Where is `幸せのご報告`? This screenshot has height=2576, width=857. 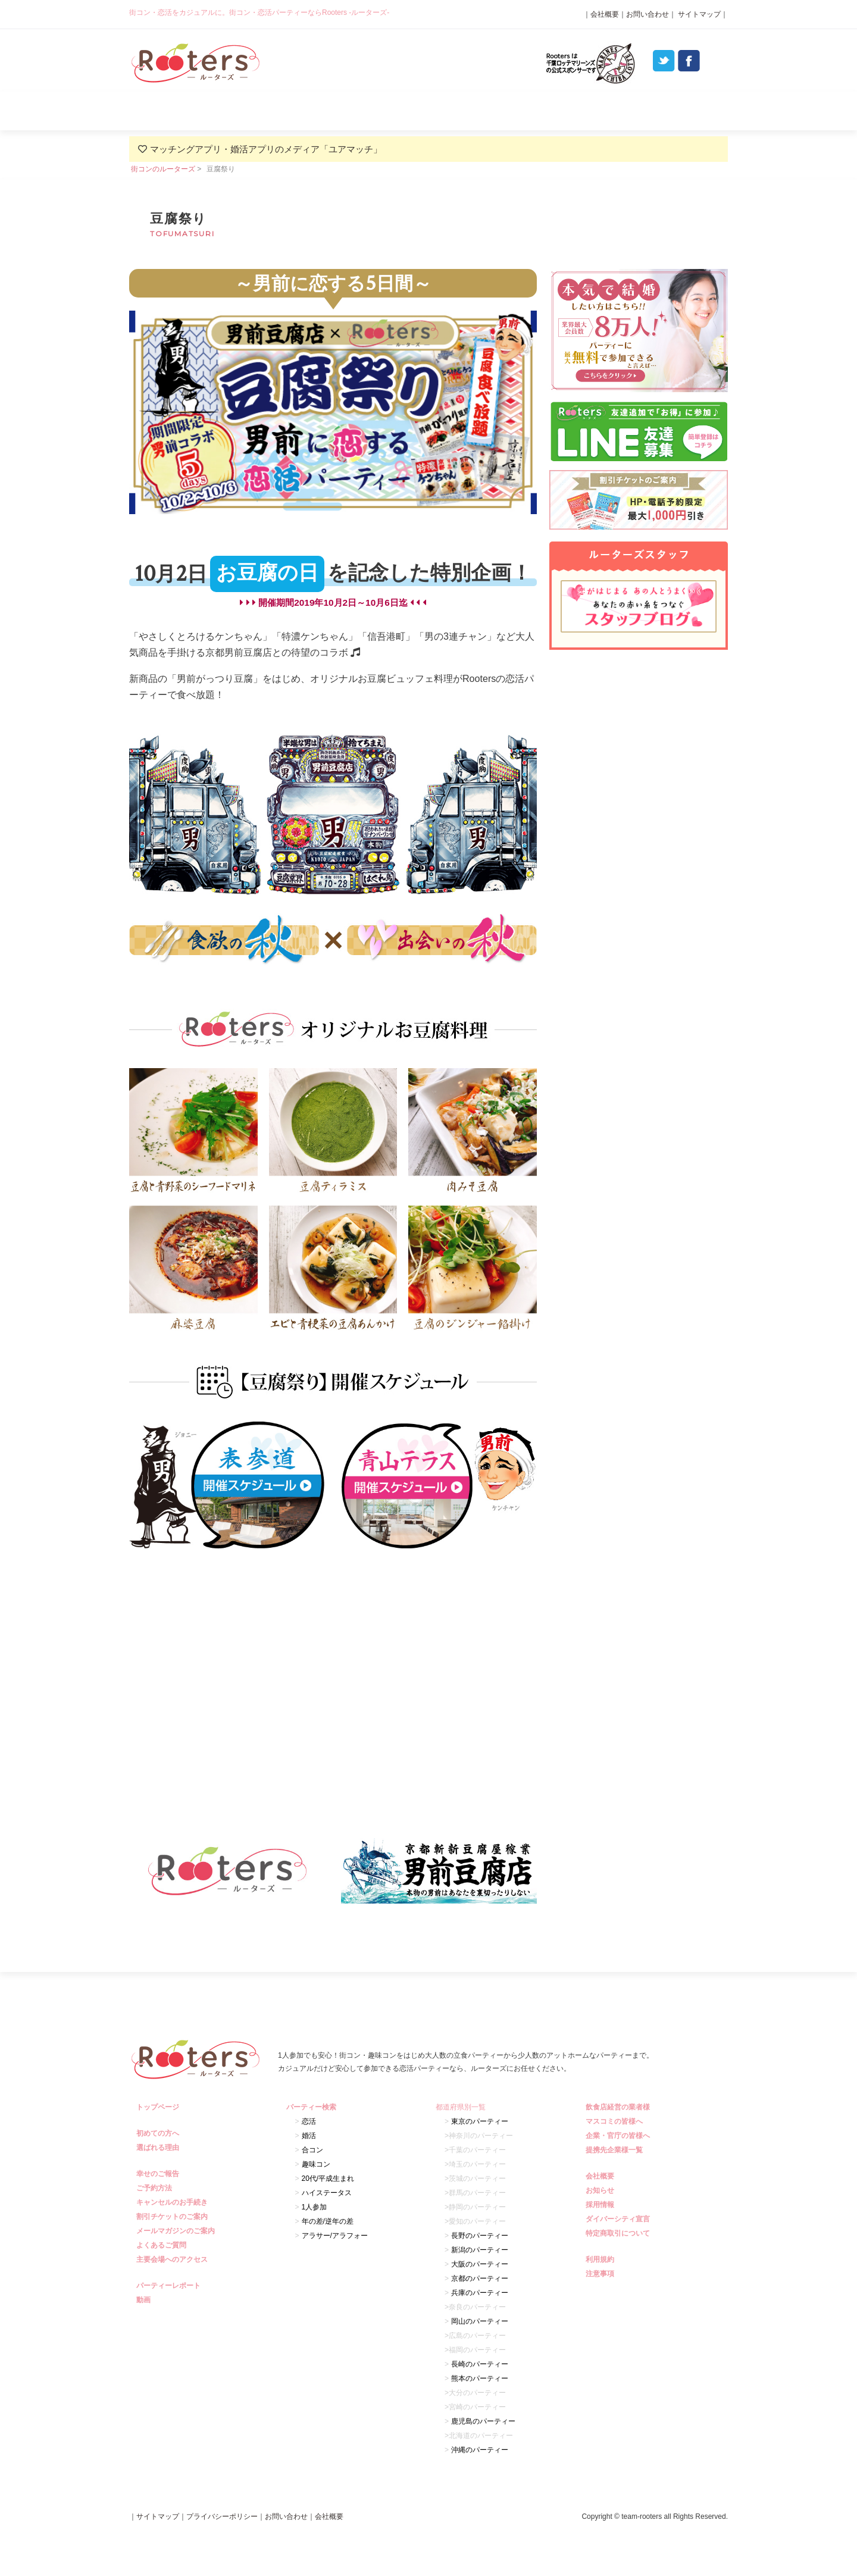
幸せのご報告 is located at coordinates (159, 2174).